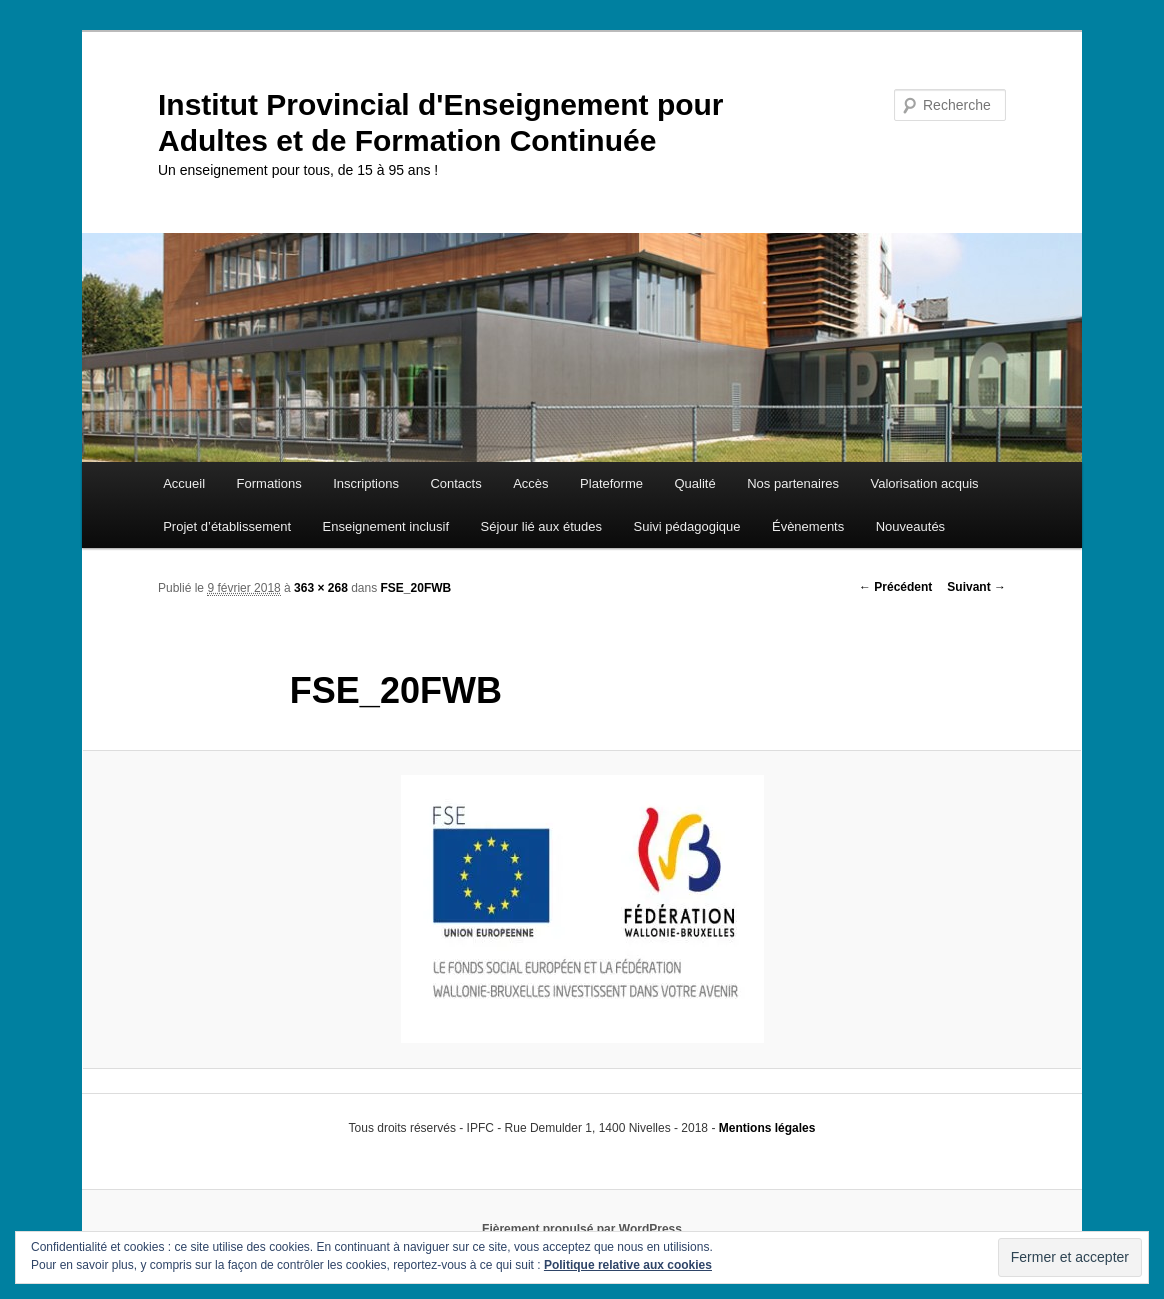 The height and width of the screenshot is (1299, 1164). Describe the element at coordinates (976, 587) in the screenshot. I see `Suivant →` at that location.